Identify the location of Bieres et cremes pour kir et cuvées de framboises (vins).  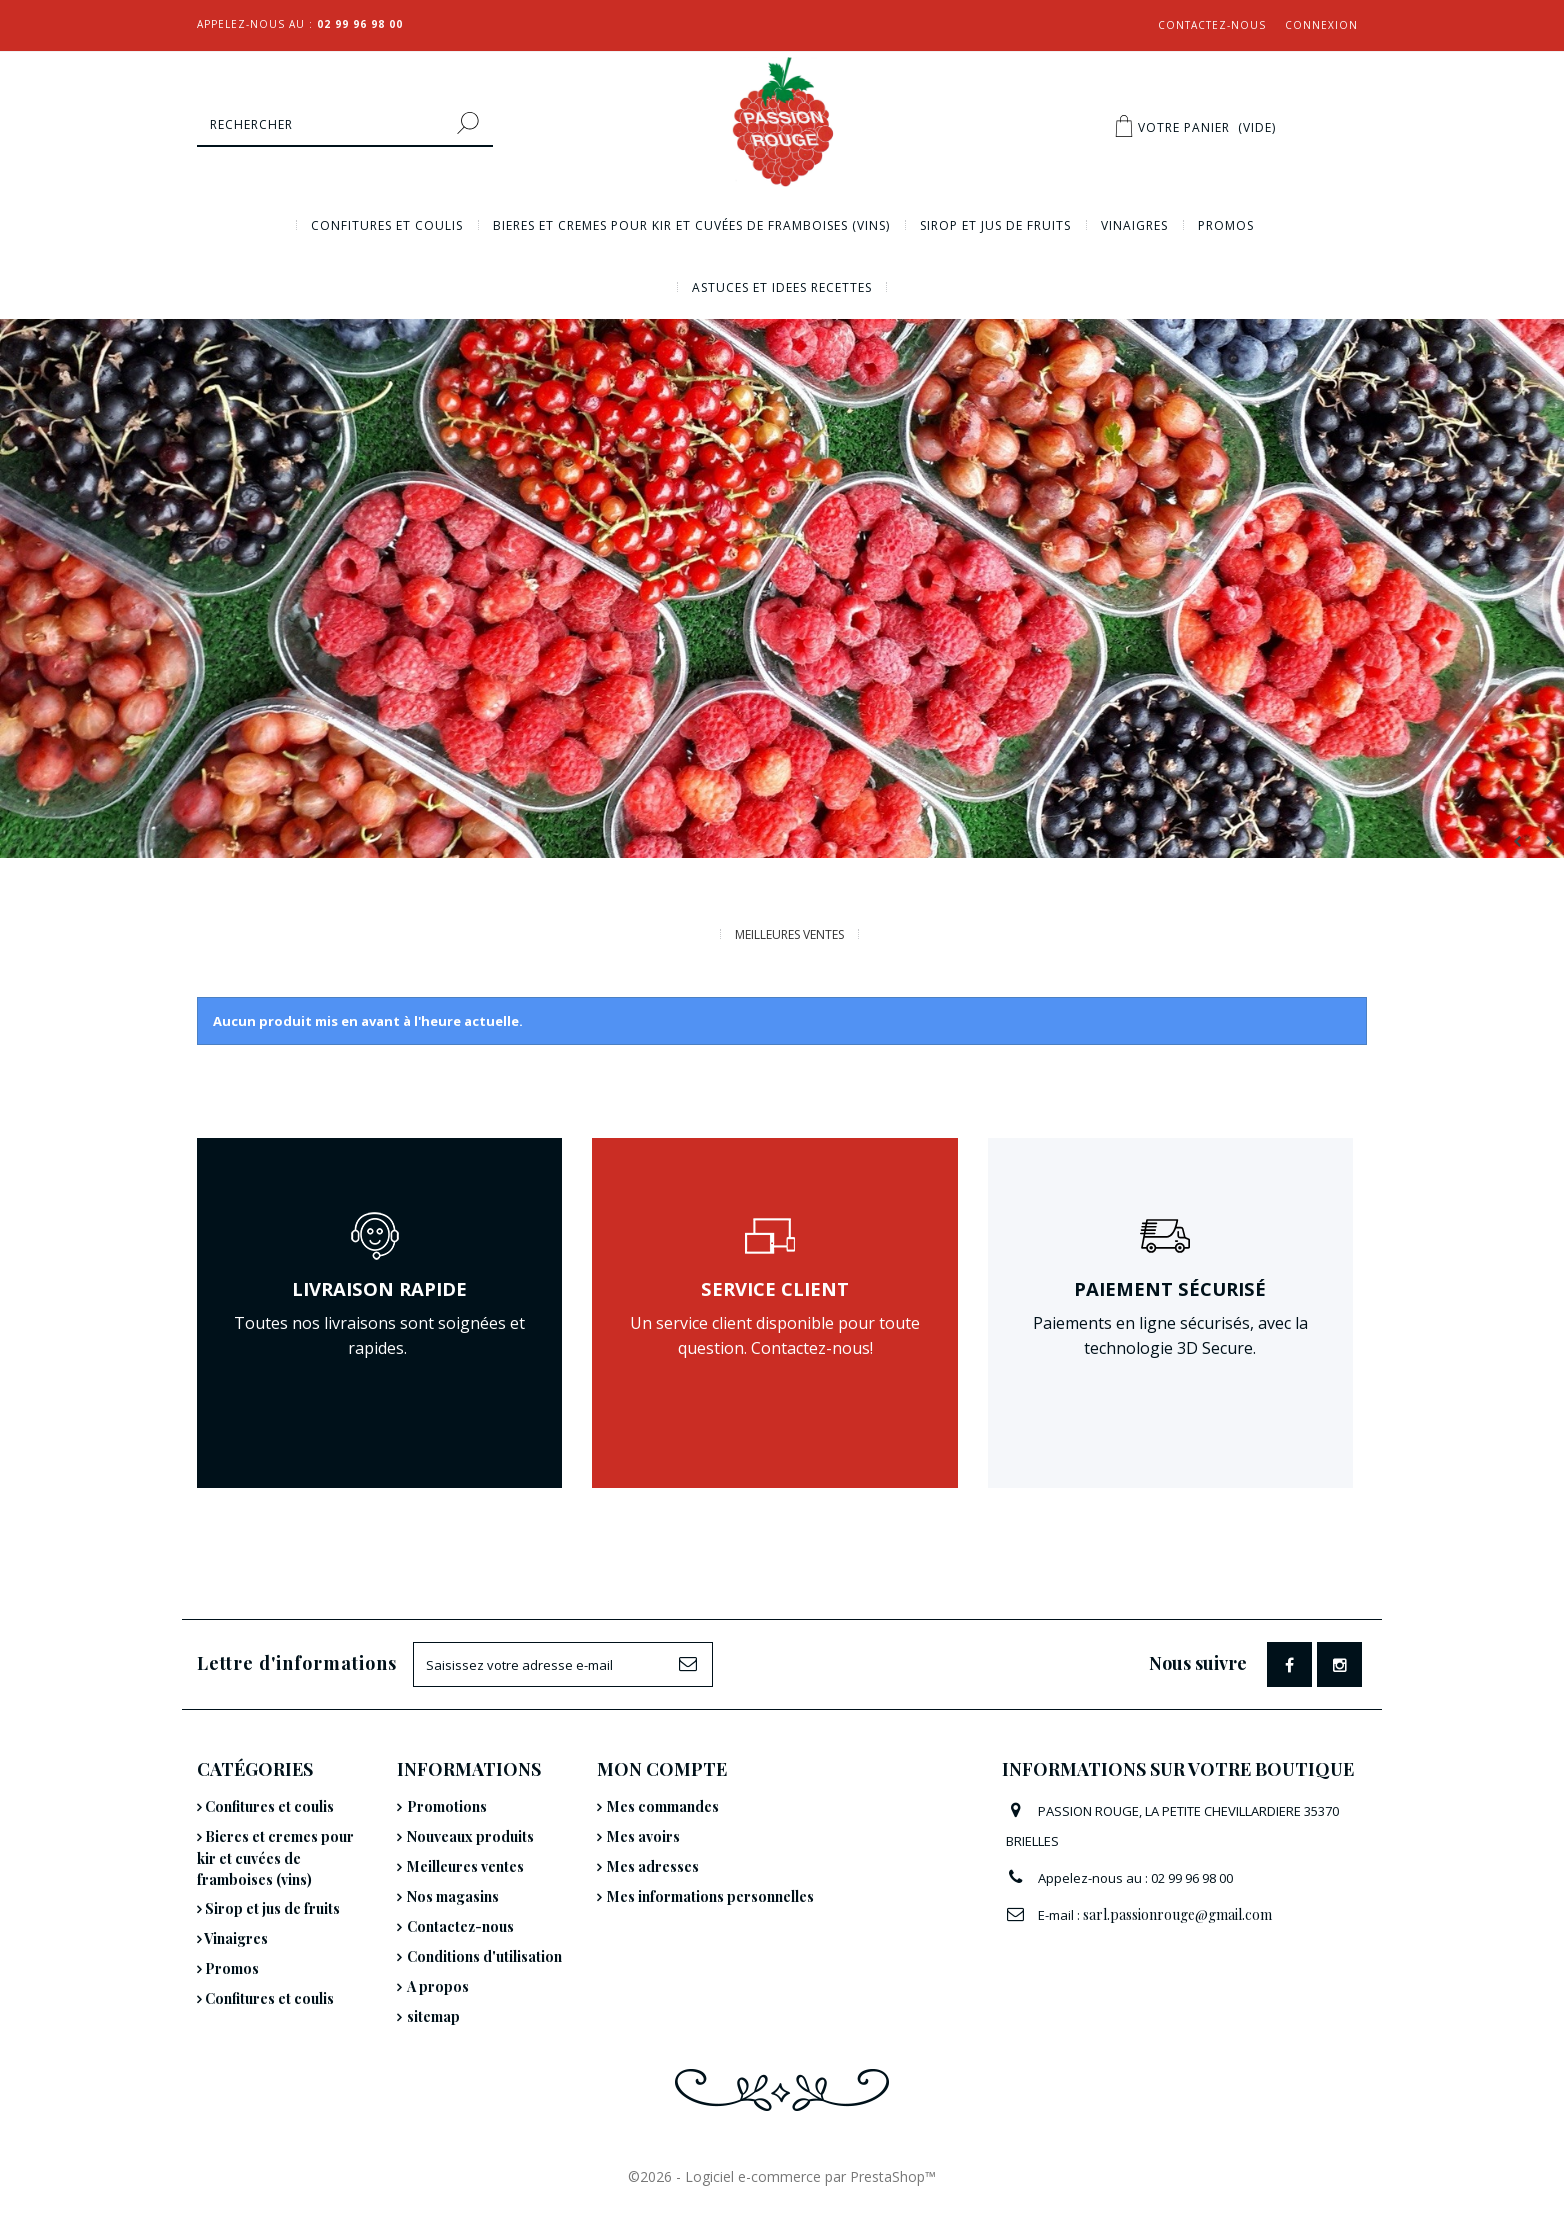
(691, 225).